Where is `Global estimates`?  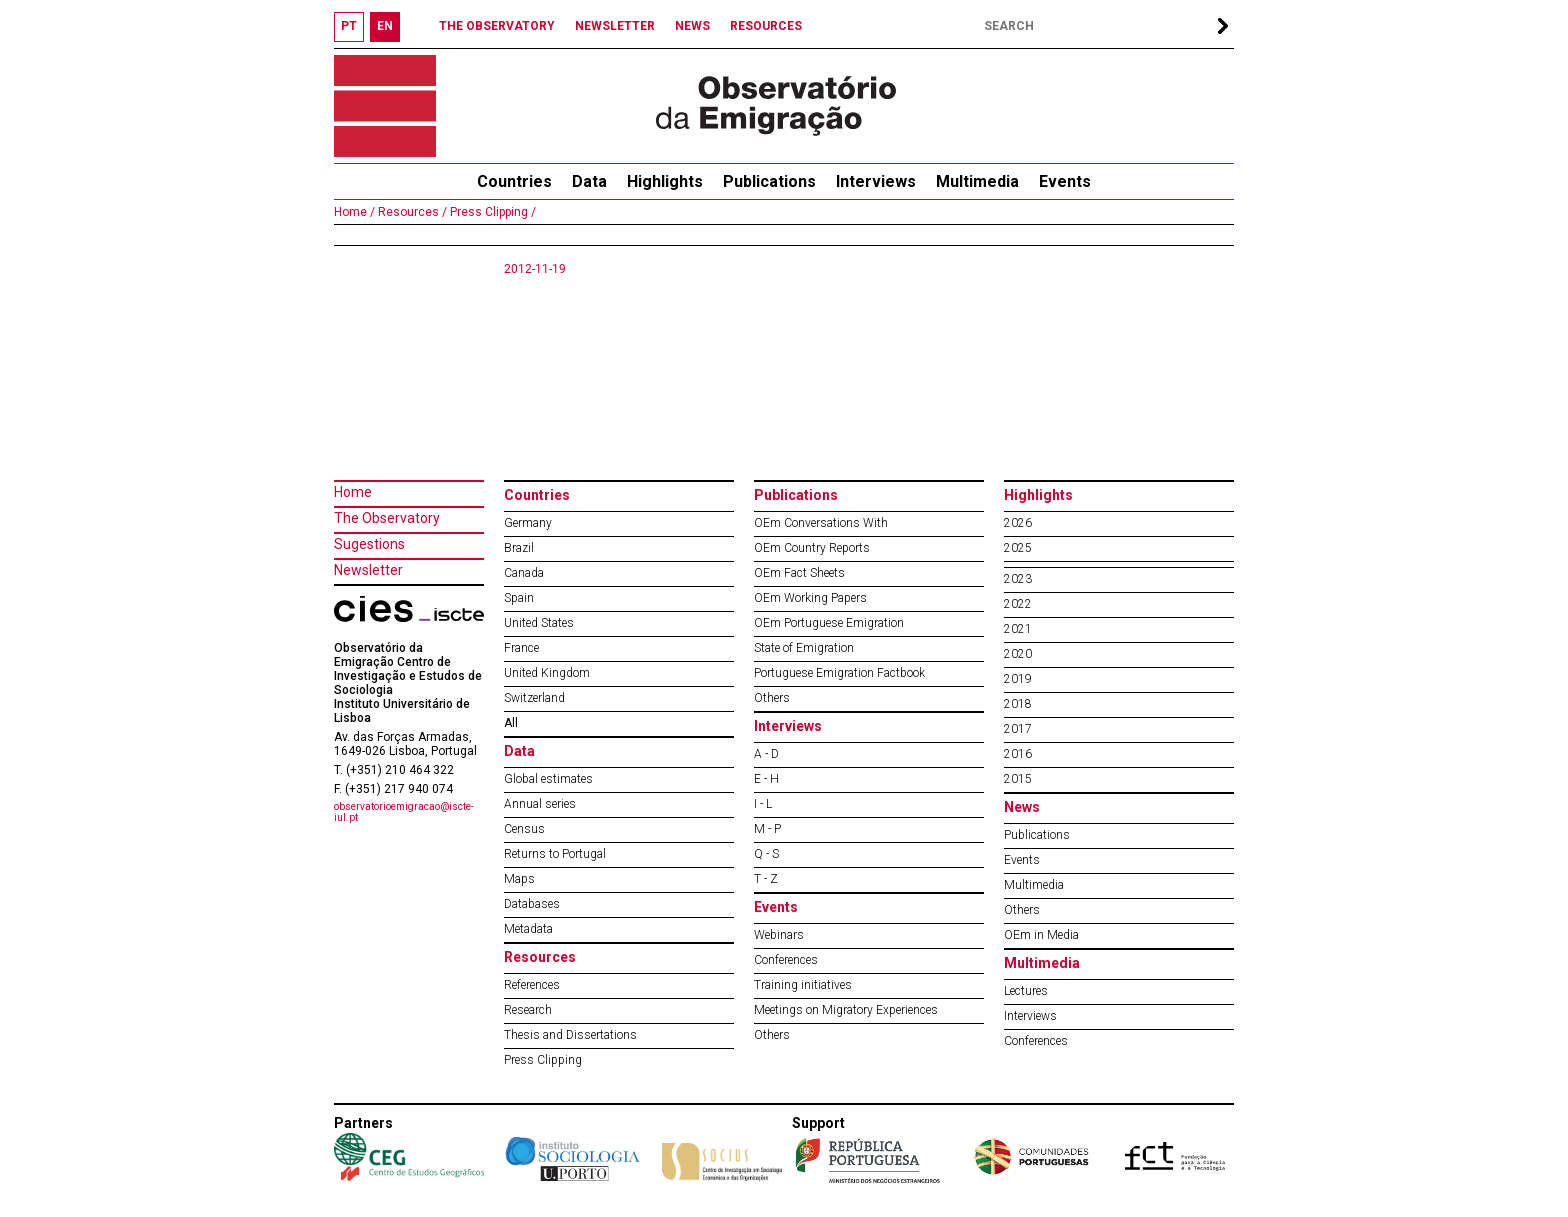 Global estimates is located at coordinates (548, 779).